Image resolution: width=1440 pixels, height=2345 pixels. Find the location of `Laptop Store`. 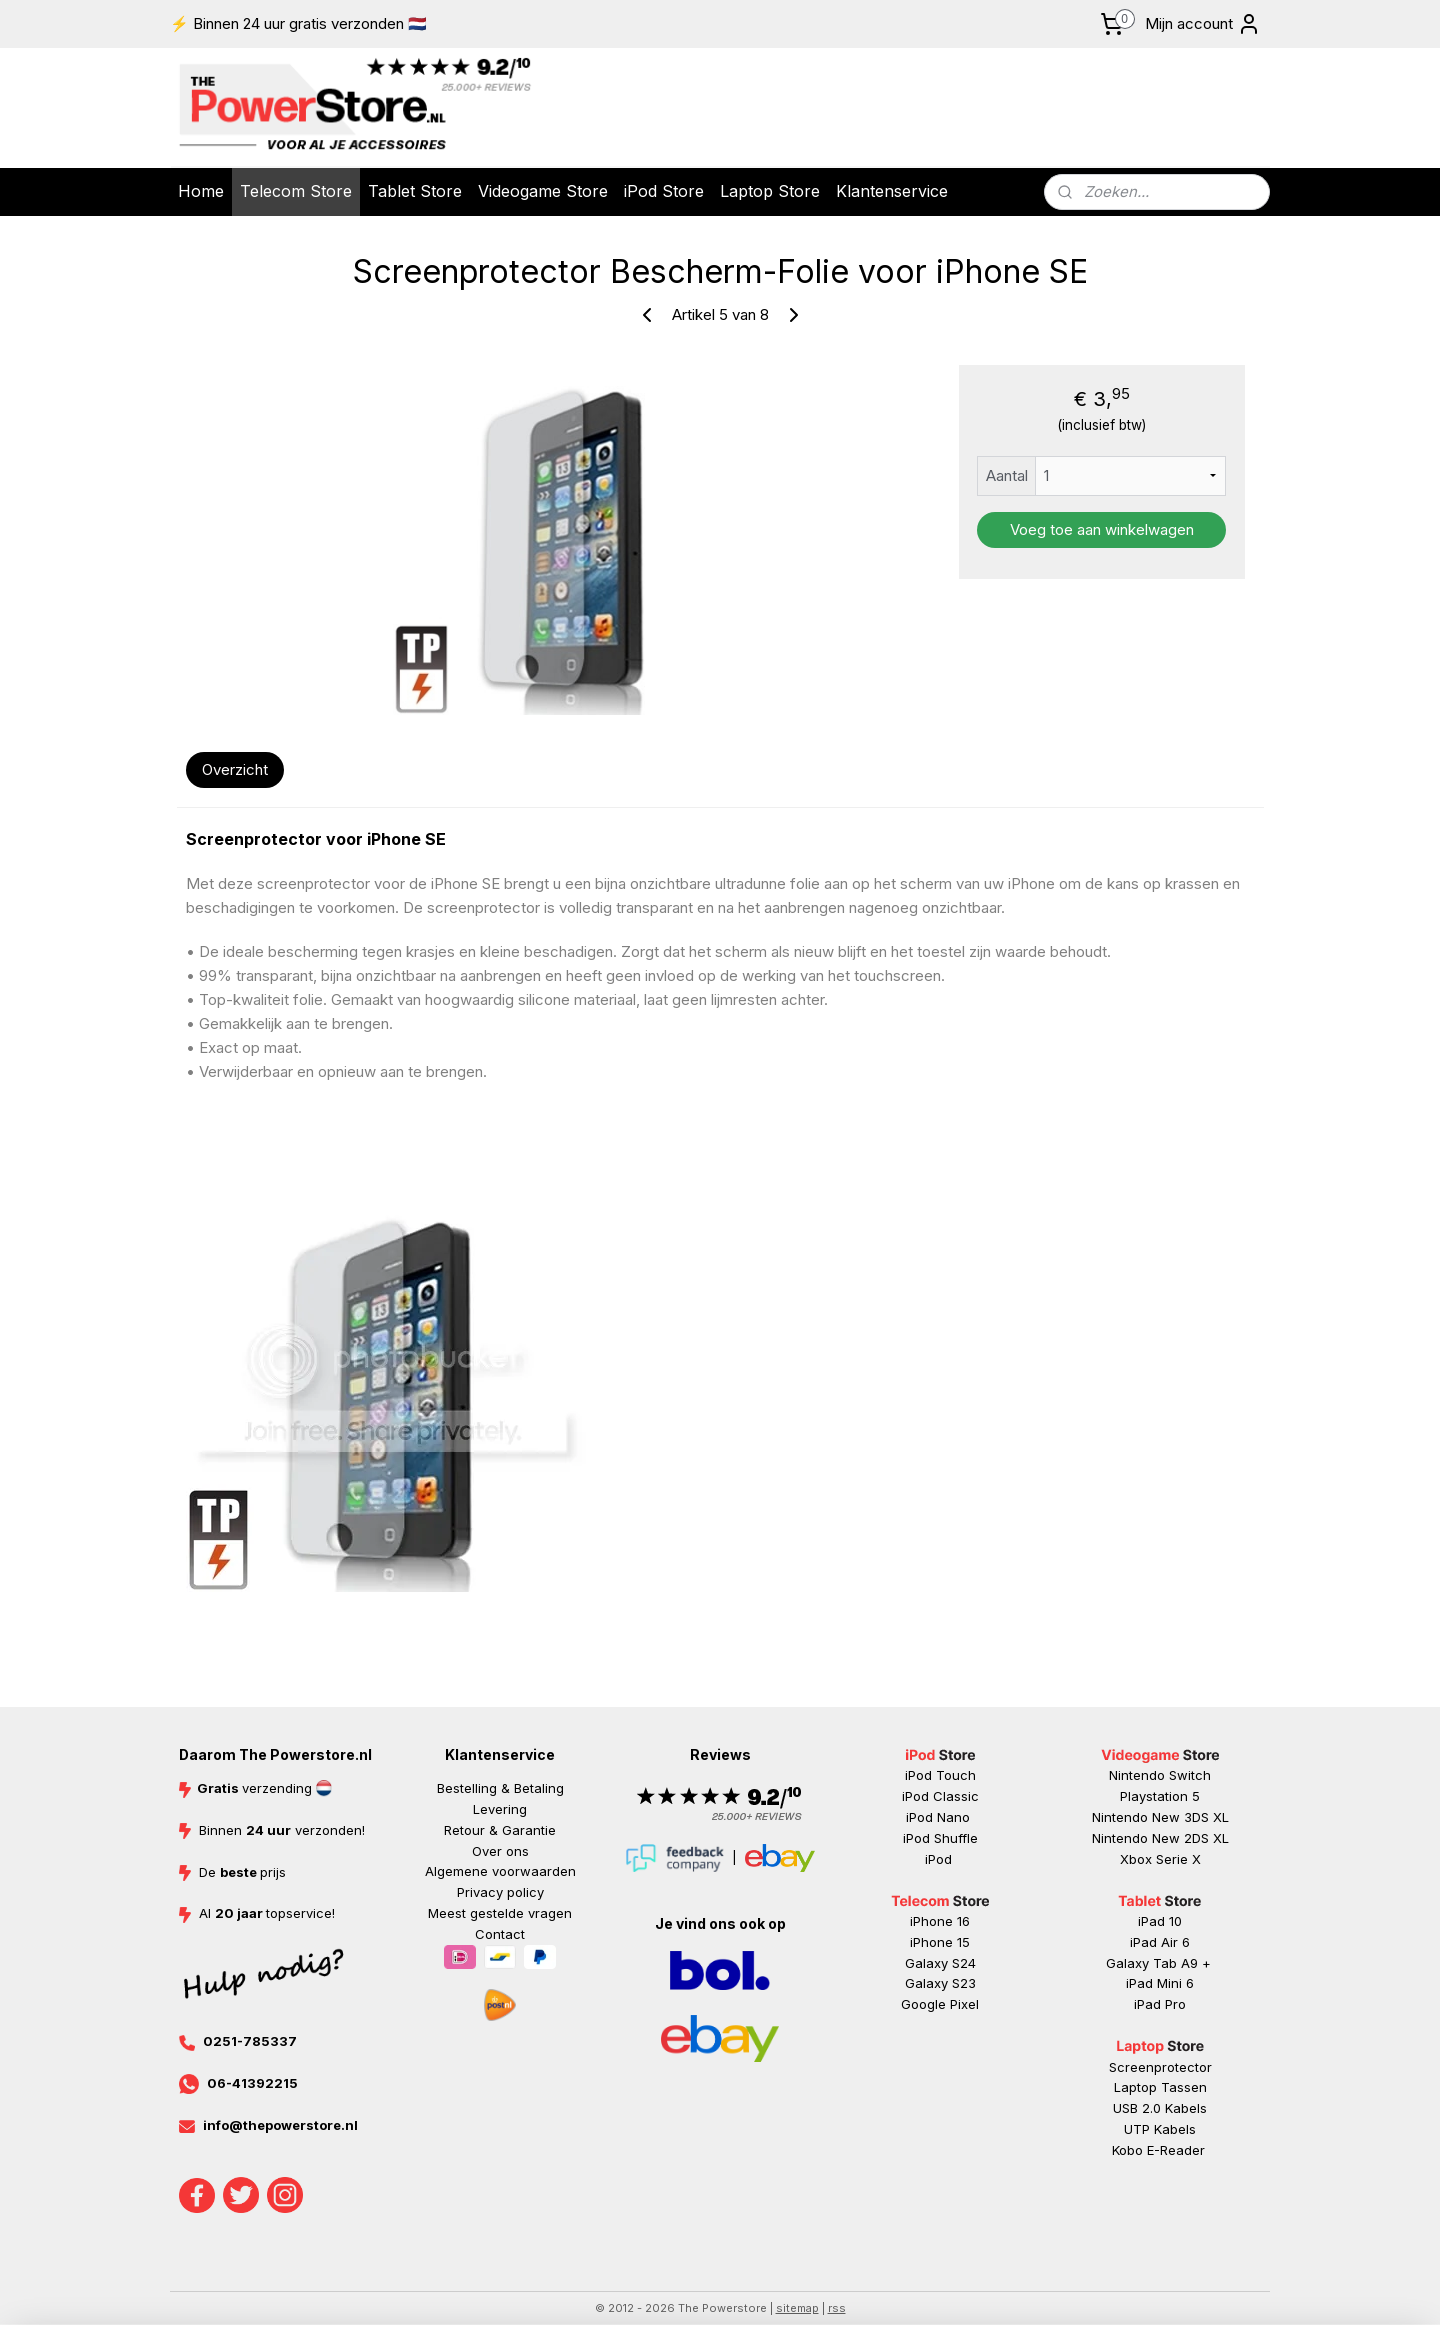

Laptop Store is located at coordinates (770, 191).